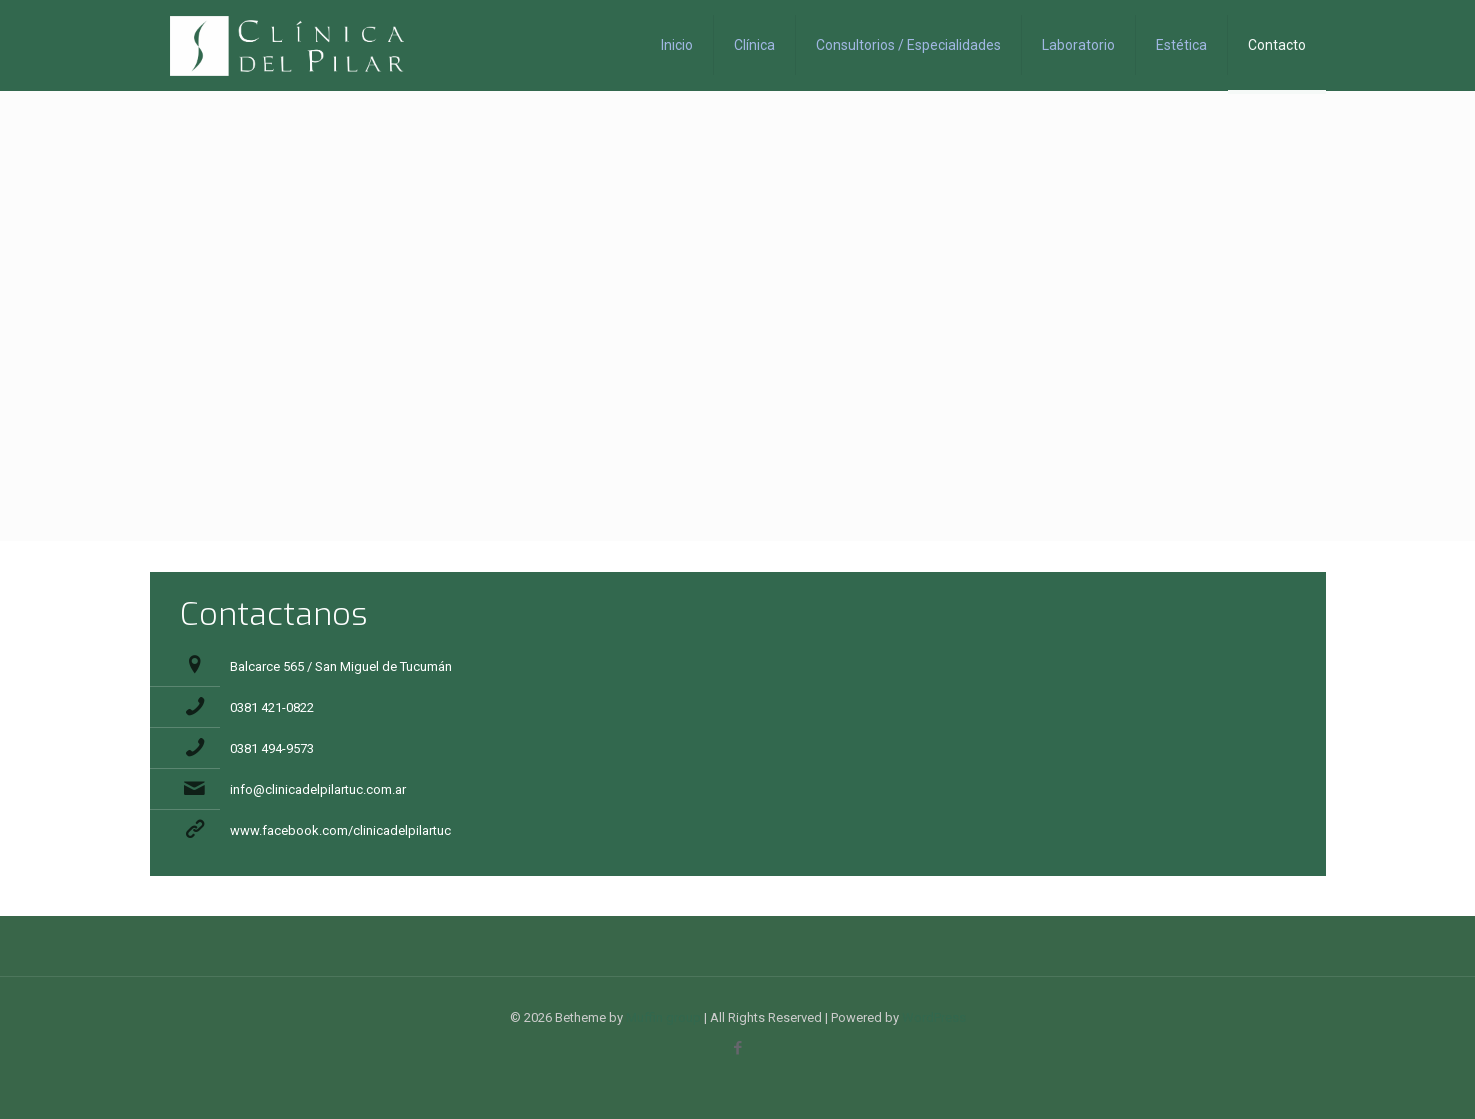  What do you see at coordinates (318, 789) in the screenshot?
I see `info@clinicadelpilartuc.com.ar` at bounding box center [318, 789].